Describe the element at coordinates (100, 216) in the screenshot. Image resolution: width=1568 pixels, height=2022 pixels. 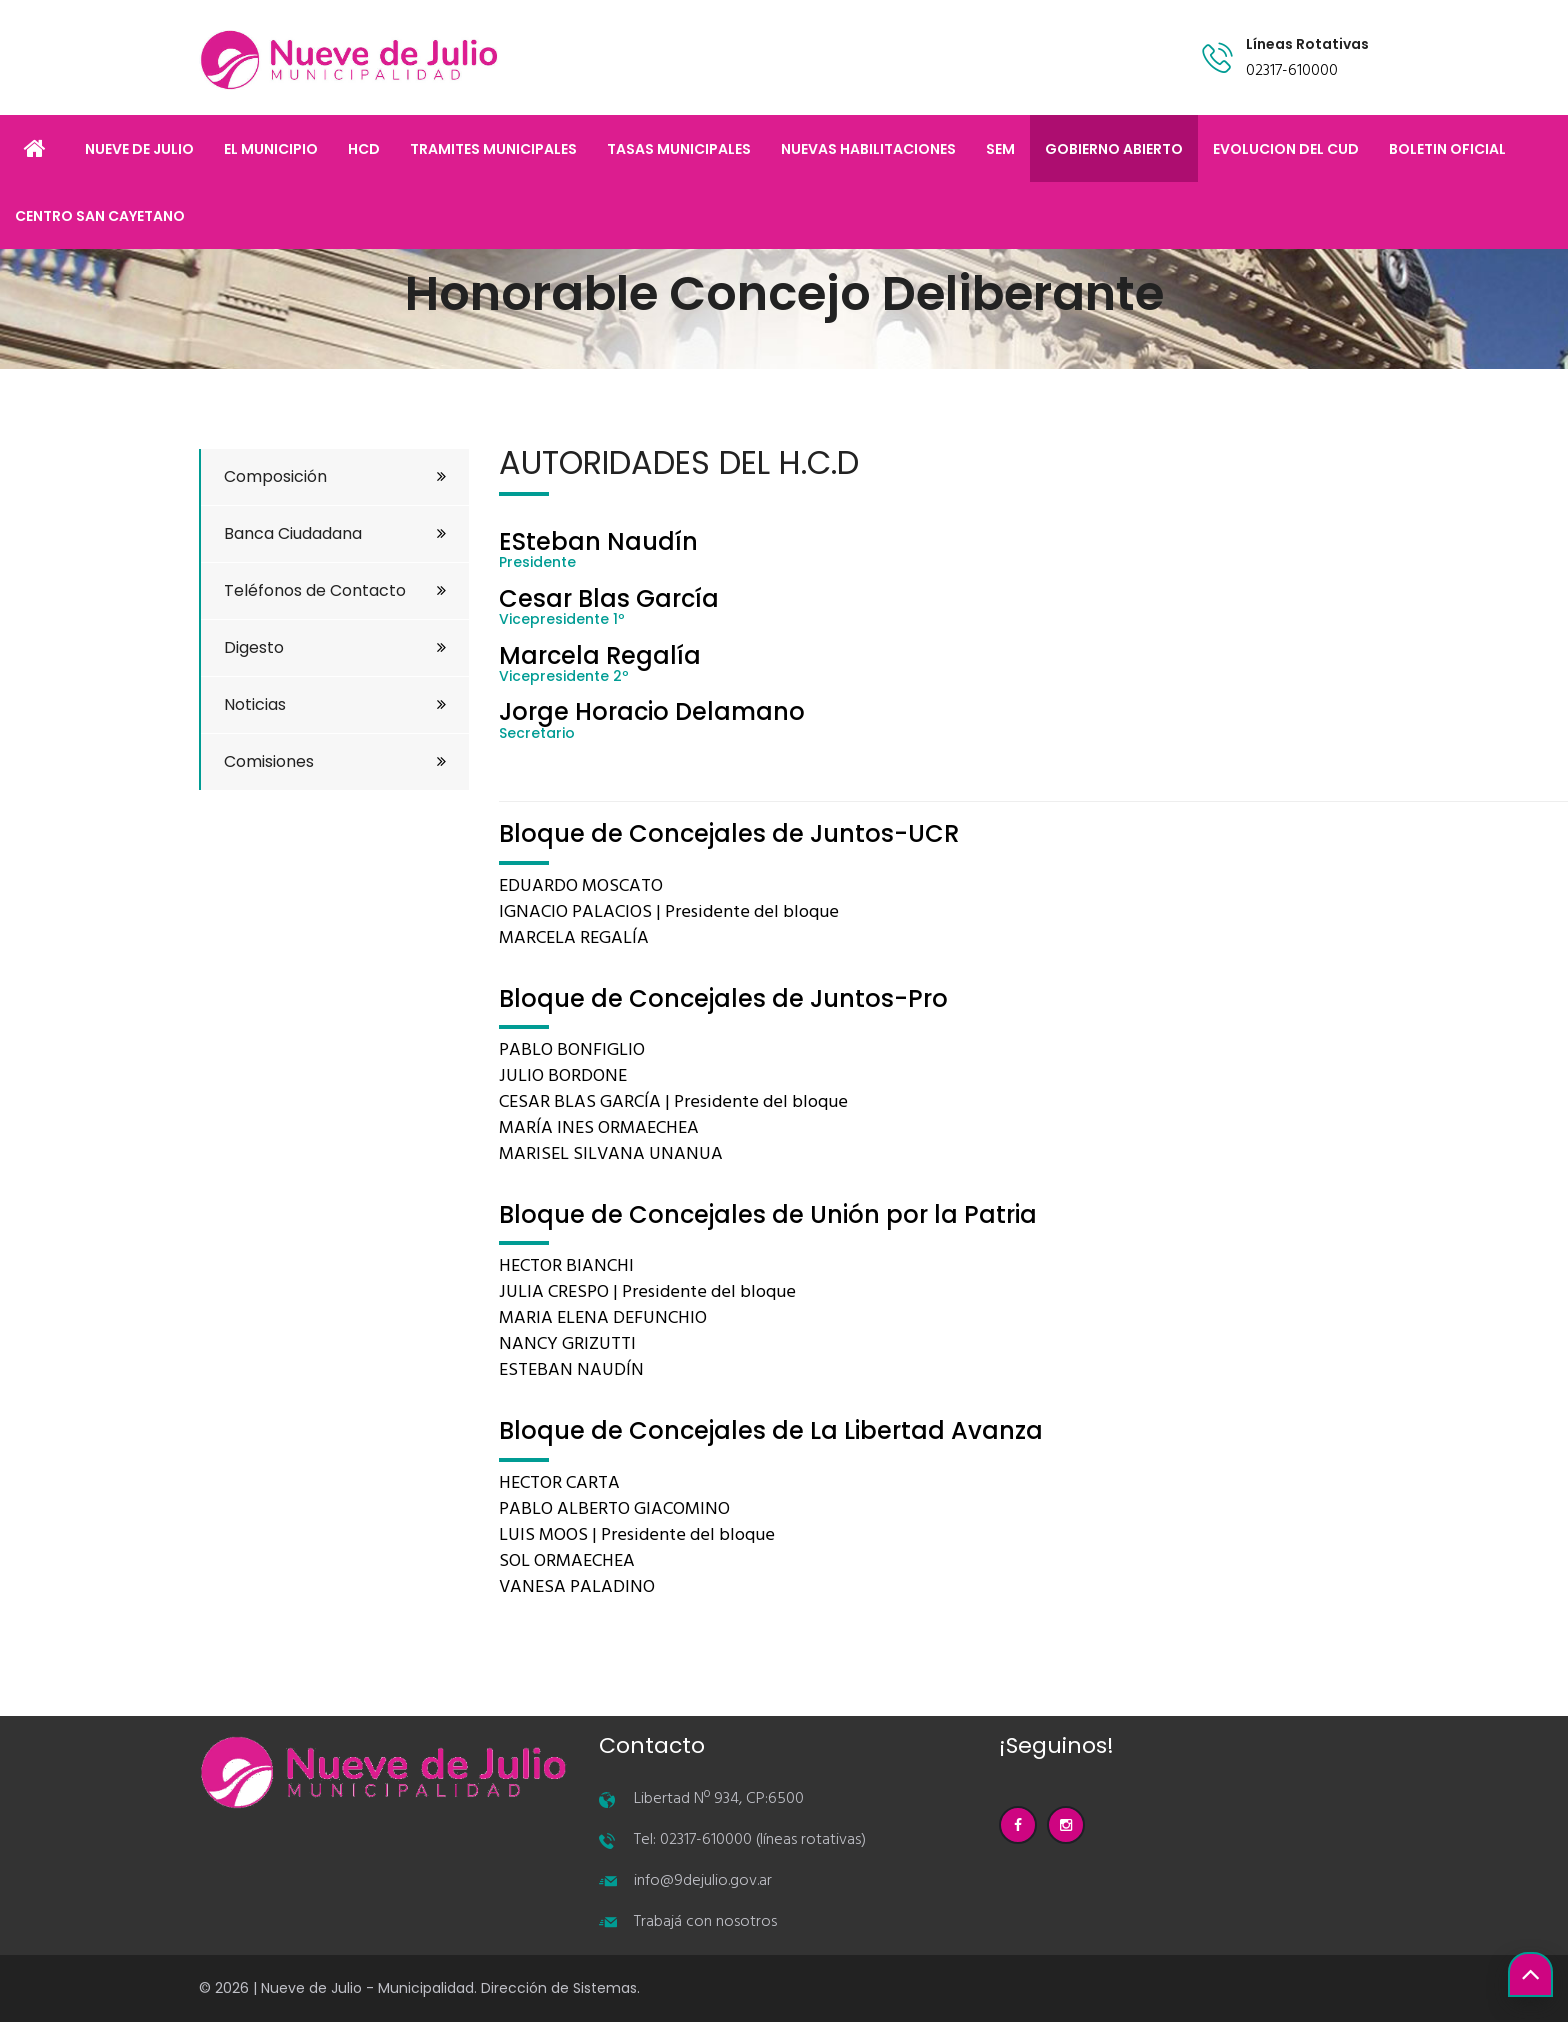
I see `CENTRO SAN CAYETANO` at that location.